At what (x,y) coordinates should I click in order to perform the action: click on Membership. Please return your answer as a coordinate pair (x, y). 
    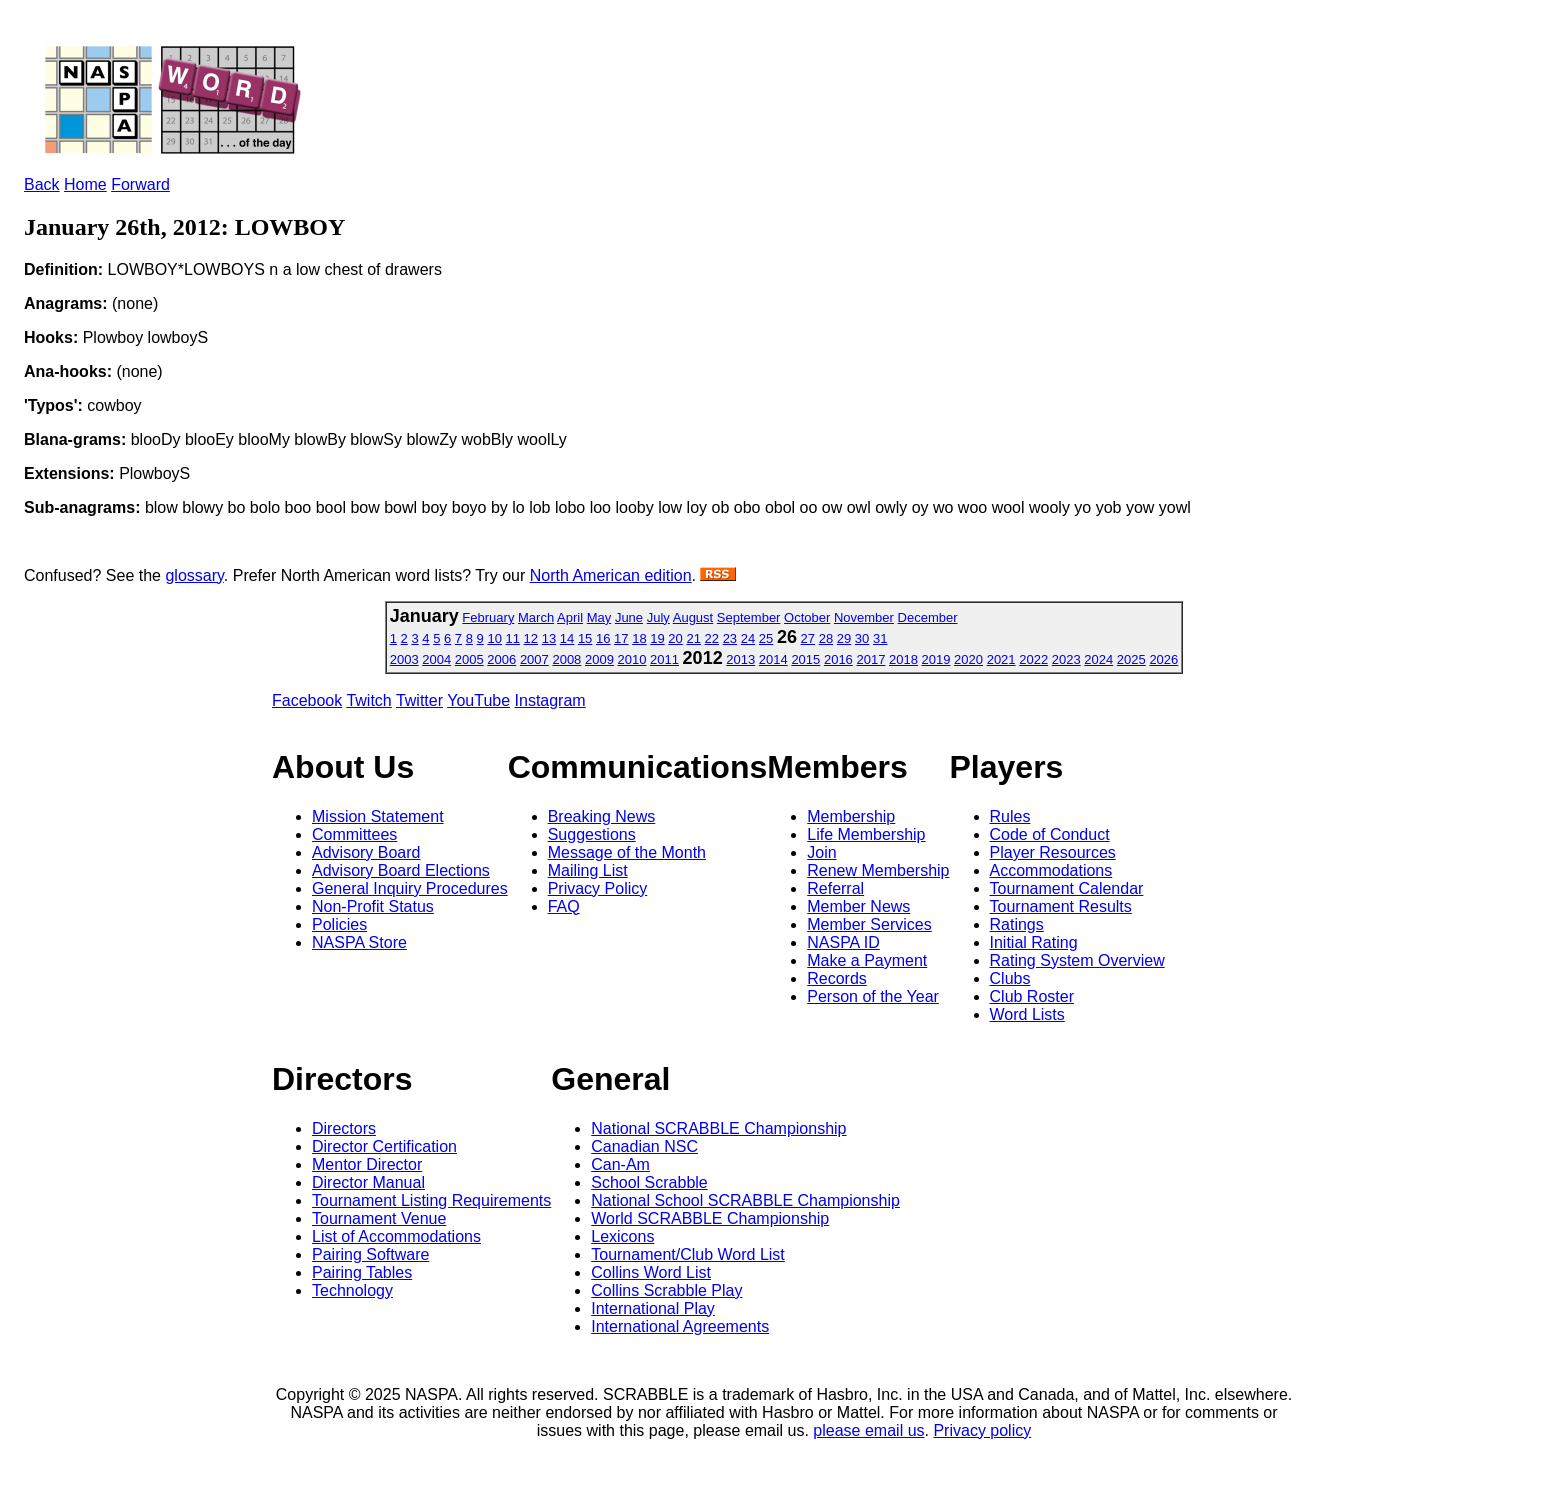
    Looking at the image, I should click on (851, 816).